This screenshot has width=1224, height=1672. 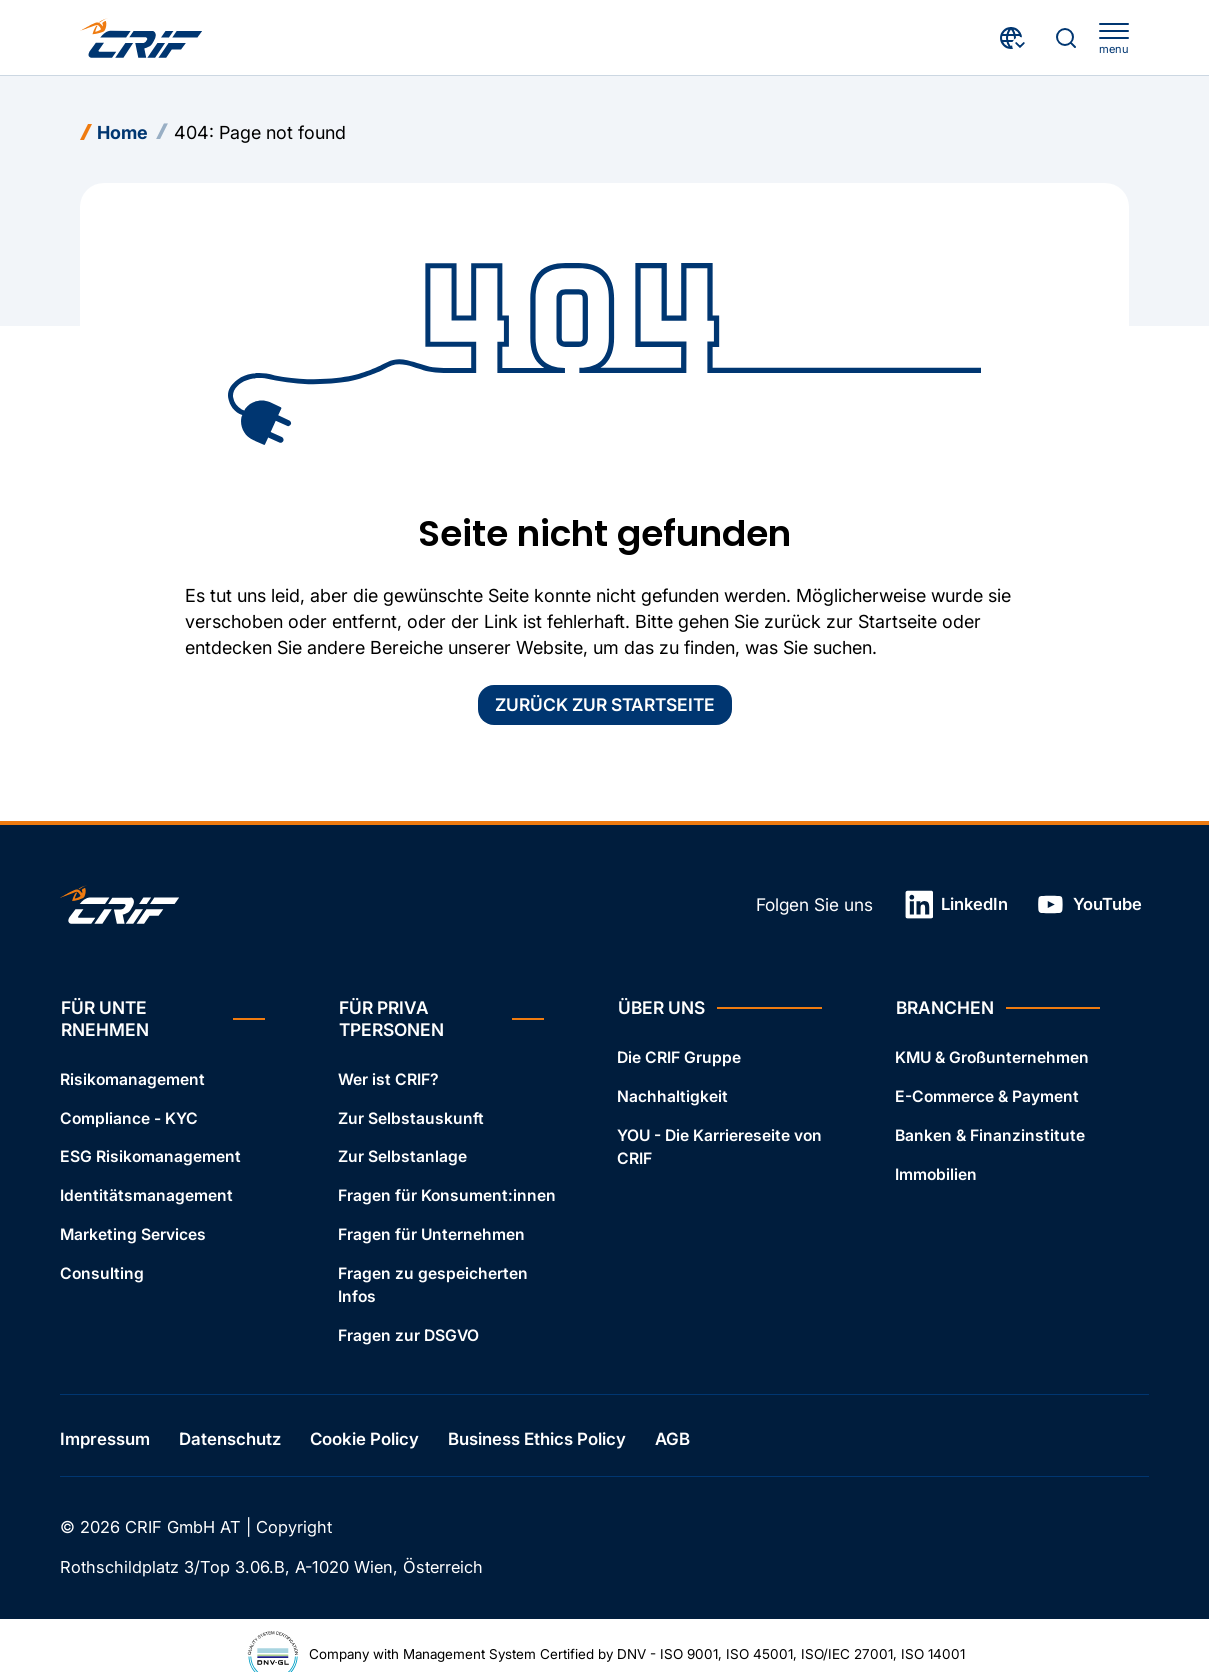 I want to click on LinkedIn [Link in neuem Tab öffnen], so click(x=957, y=904).